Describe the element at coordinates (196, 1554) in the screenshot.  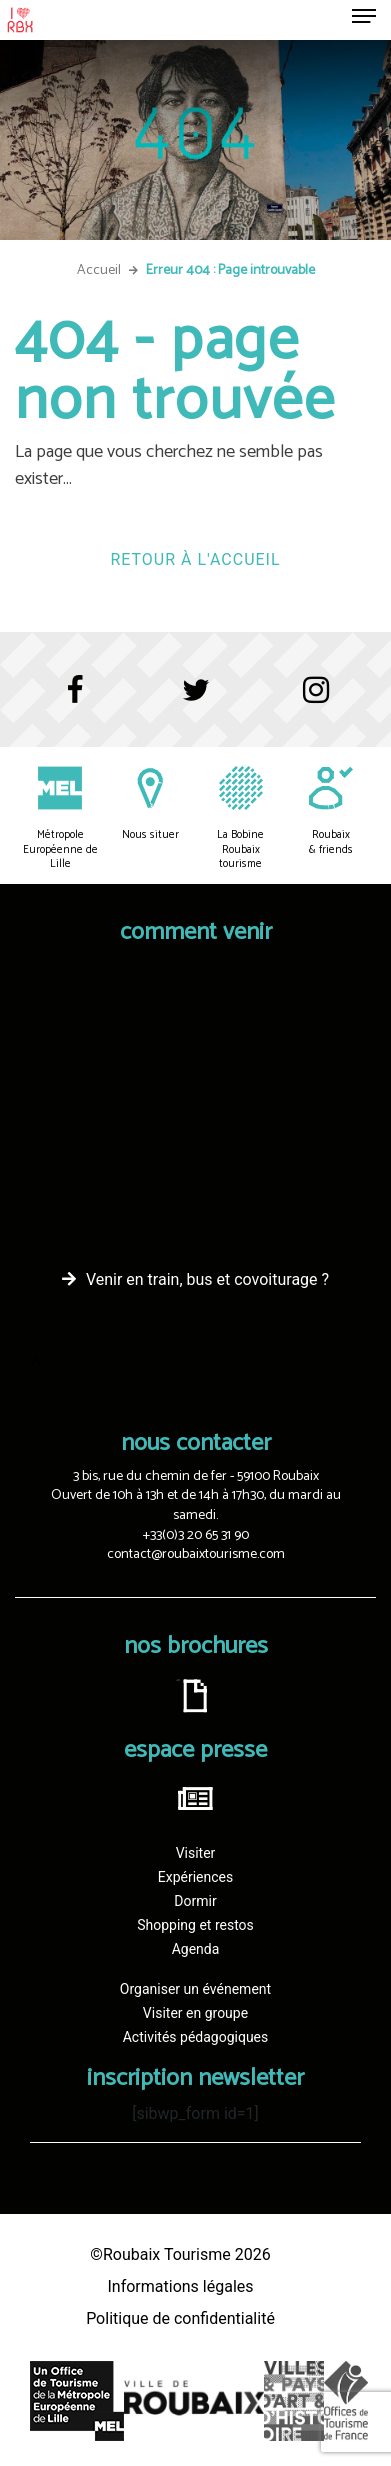
I see `contact@roubaixtourisme.com` at that location.